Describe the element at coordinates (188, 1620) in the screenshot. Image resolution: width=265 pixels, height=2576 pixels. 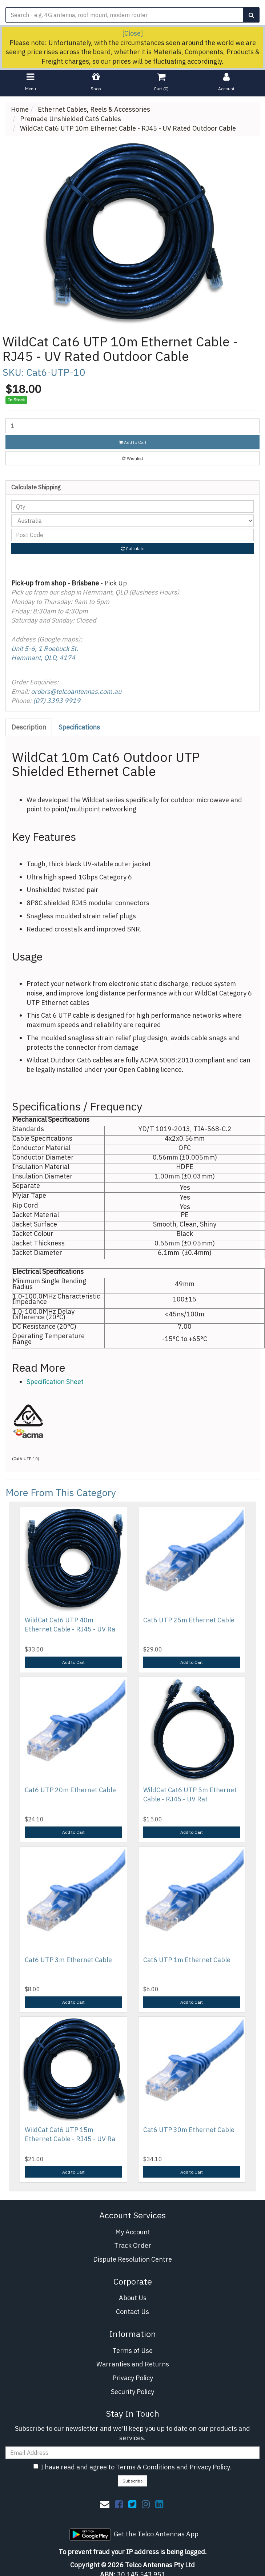
I see `Cat6 UTP 25m Ethernet Cable` at that location.